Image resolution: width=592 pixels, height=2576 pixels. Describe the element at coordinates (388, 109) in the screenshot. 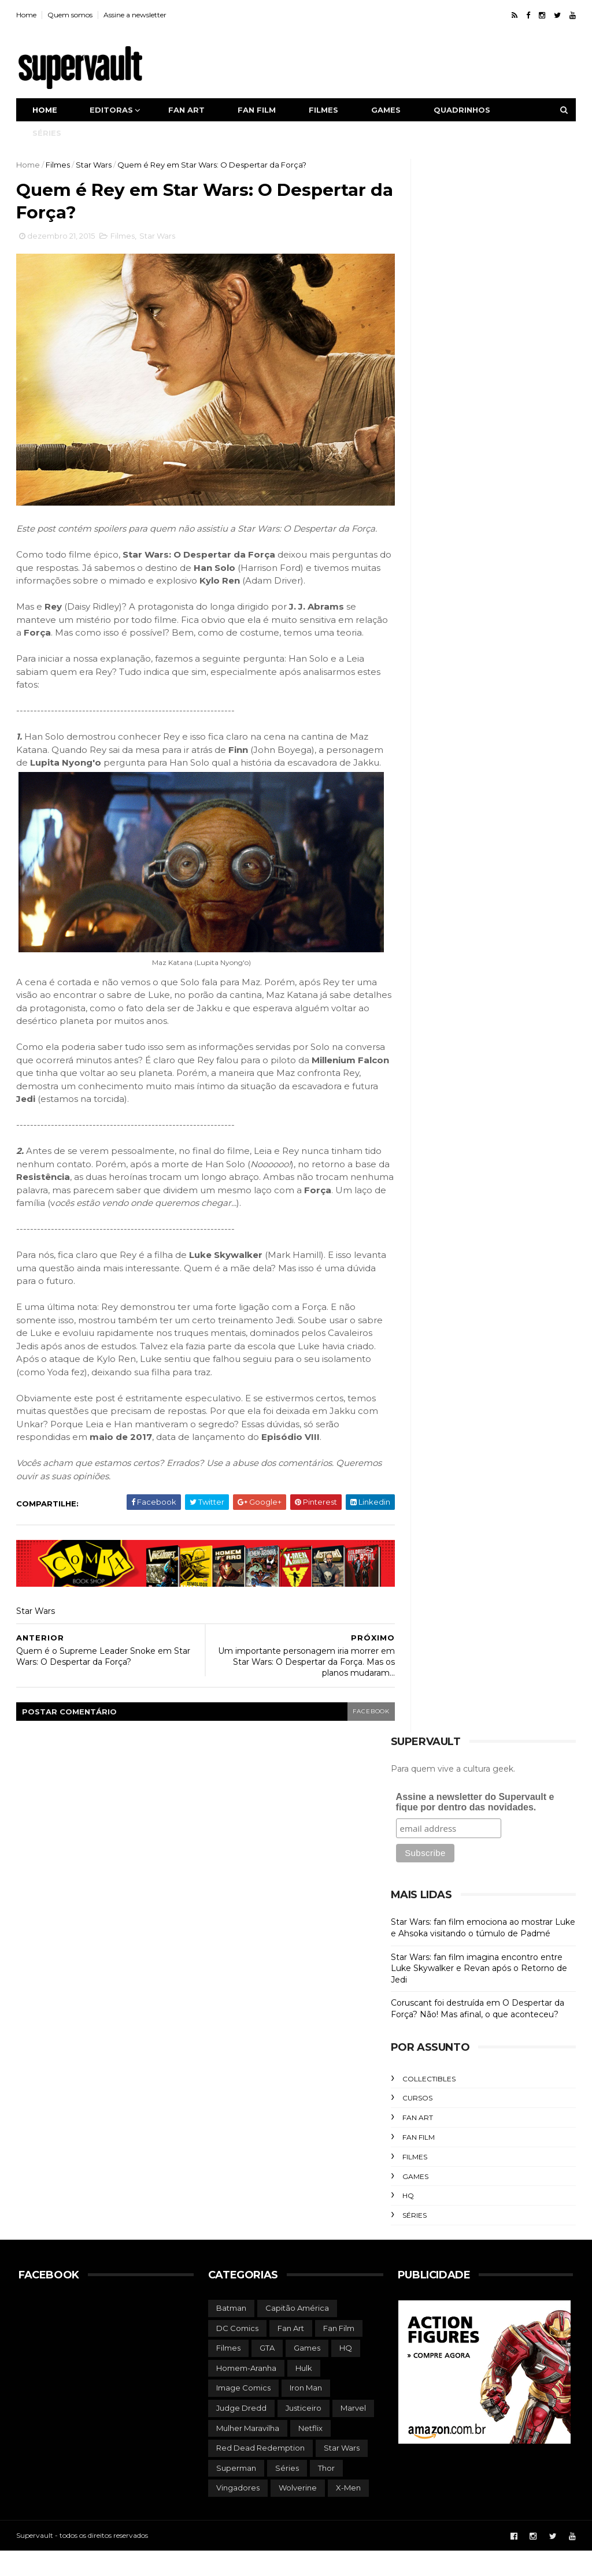

I see `Games` at that location.